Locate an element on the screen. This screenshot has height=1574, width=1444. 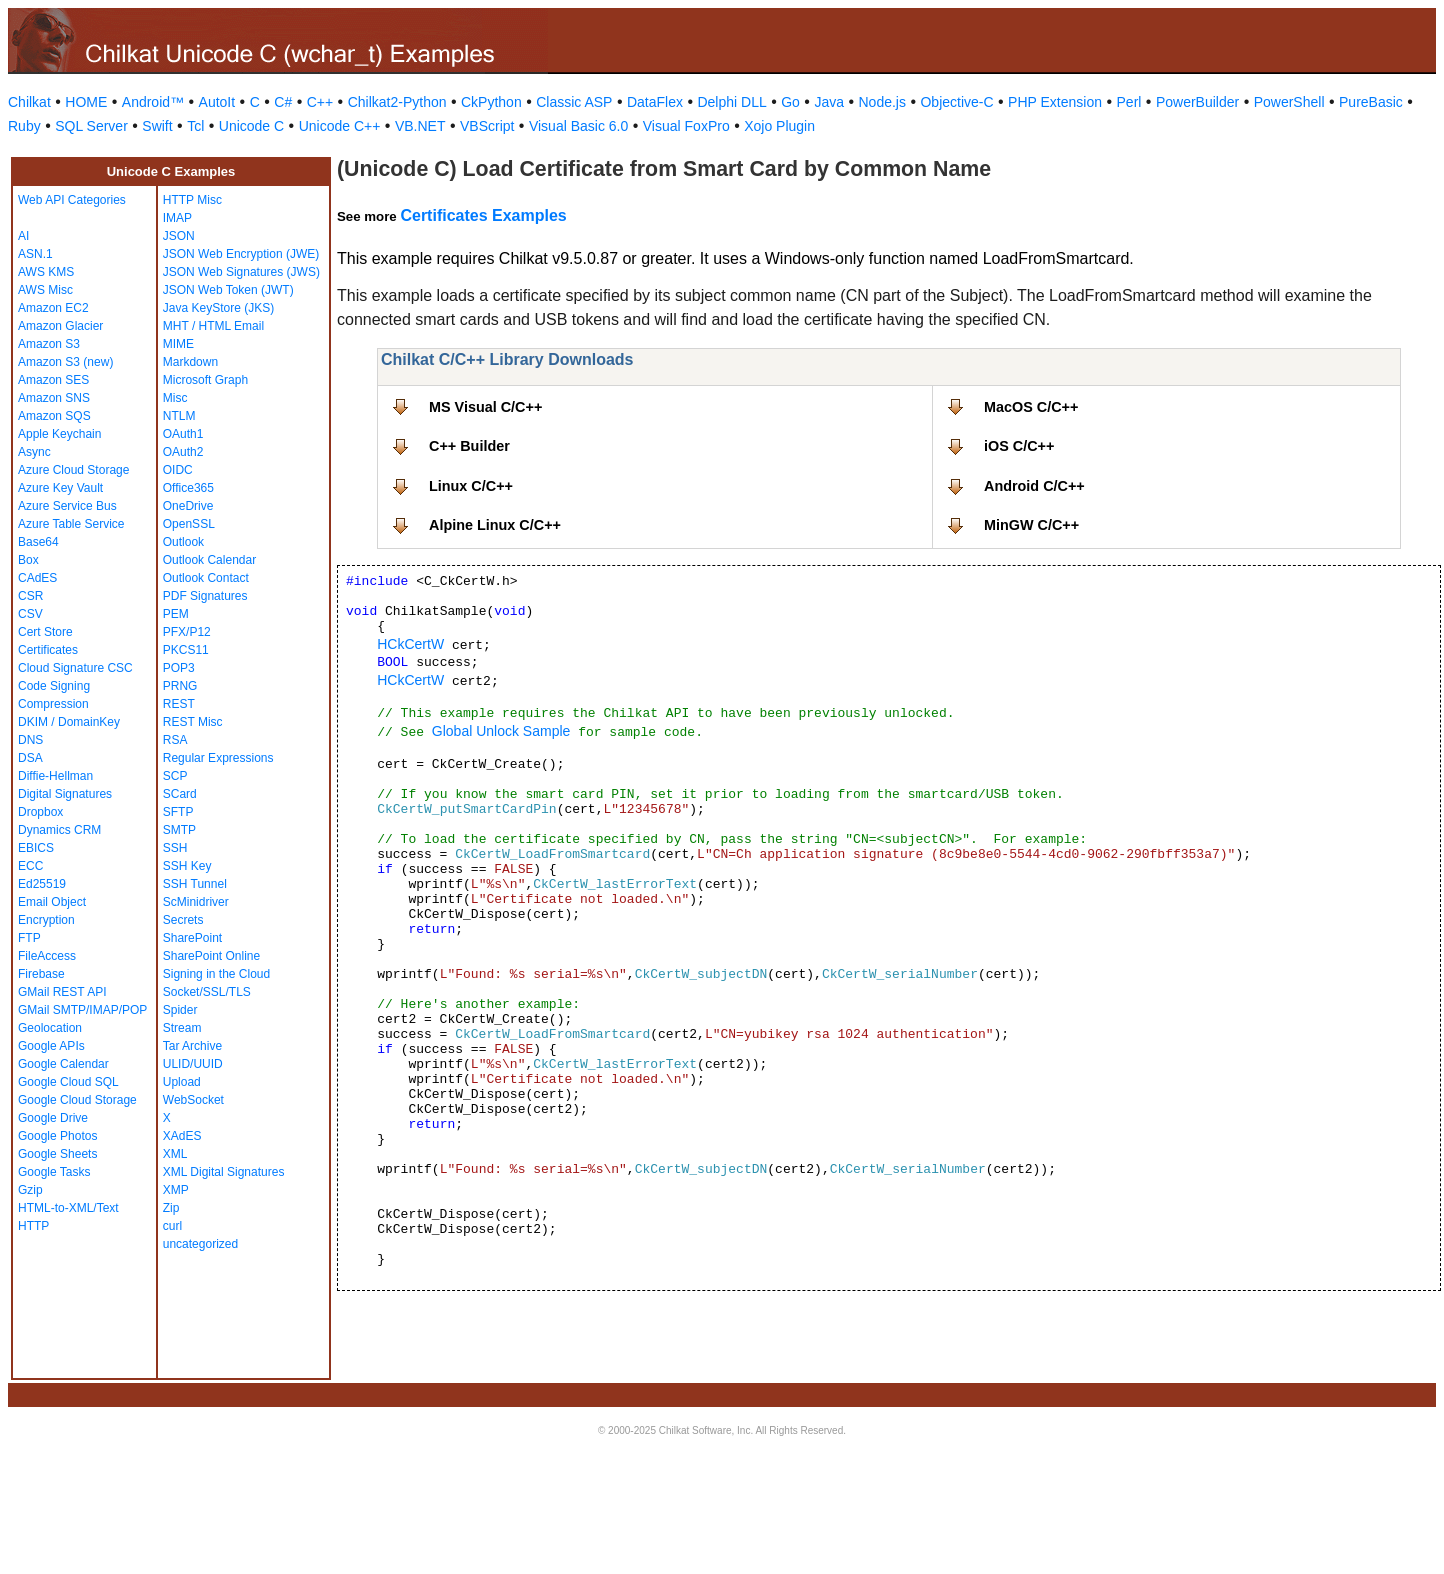
ULID/UUID is located at coordinates (193, 1064).